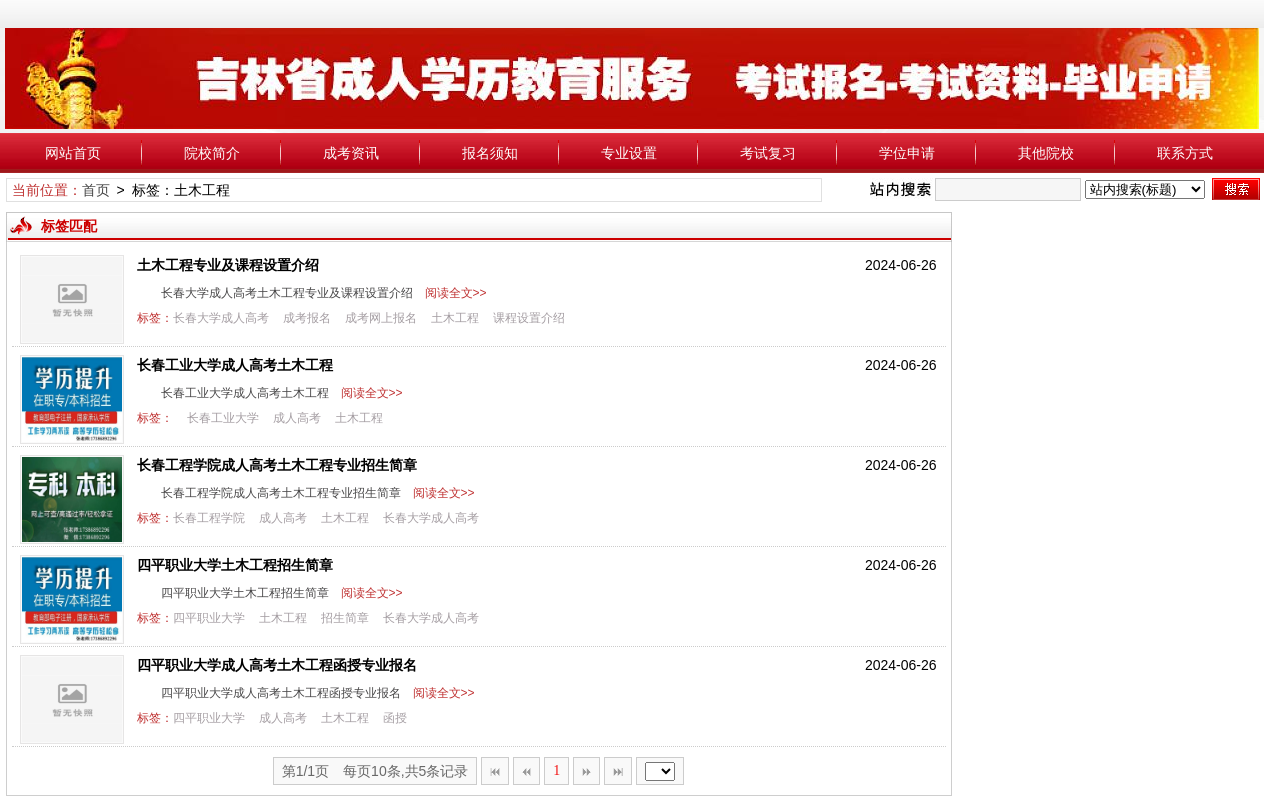 Image resolution: width=1264 pixels, height=804 pixels. What do you see at coordinates (221, 318) in the screenshot?
I see `长春大学成人高考` at bounding box center [221, 318].